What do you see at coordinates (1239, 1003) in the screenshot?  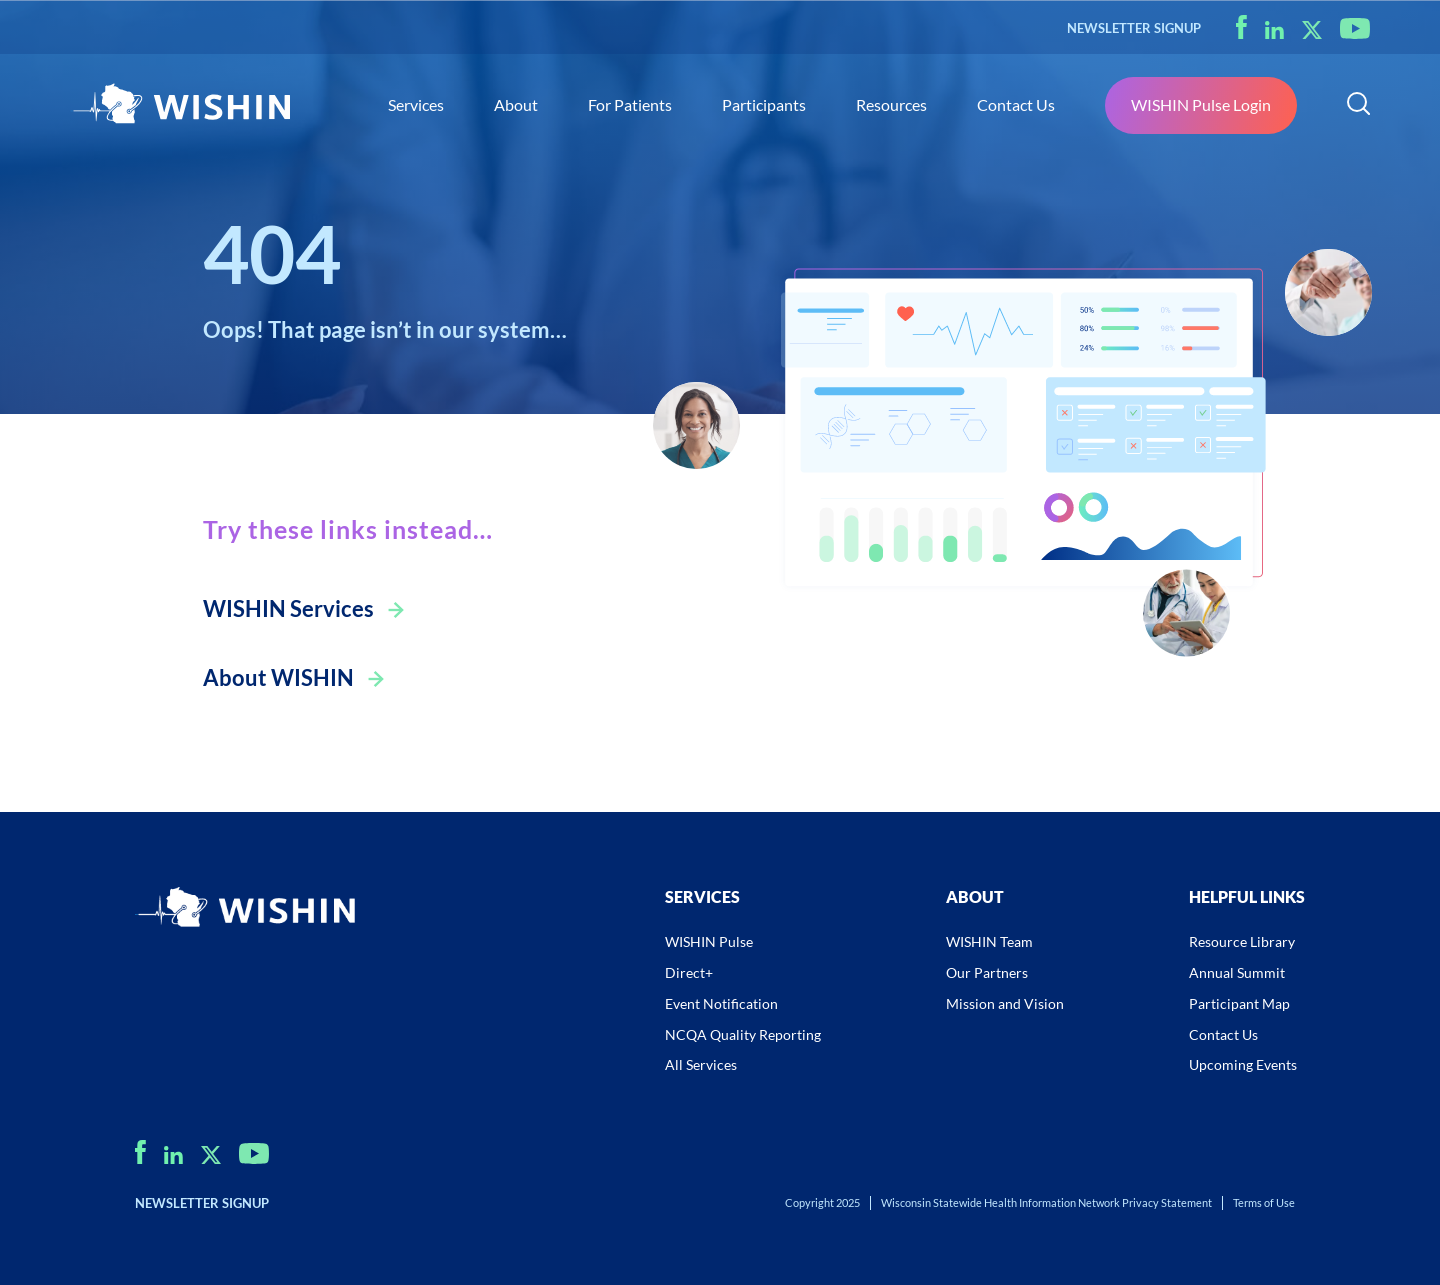 I see `Participant Map` at bounding box center [1239, 1003].